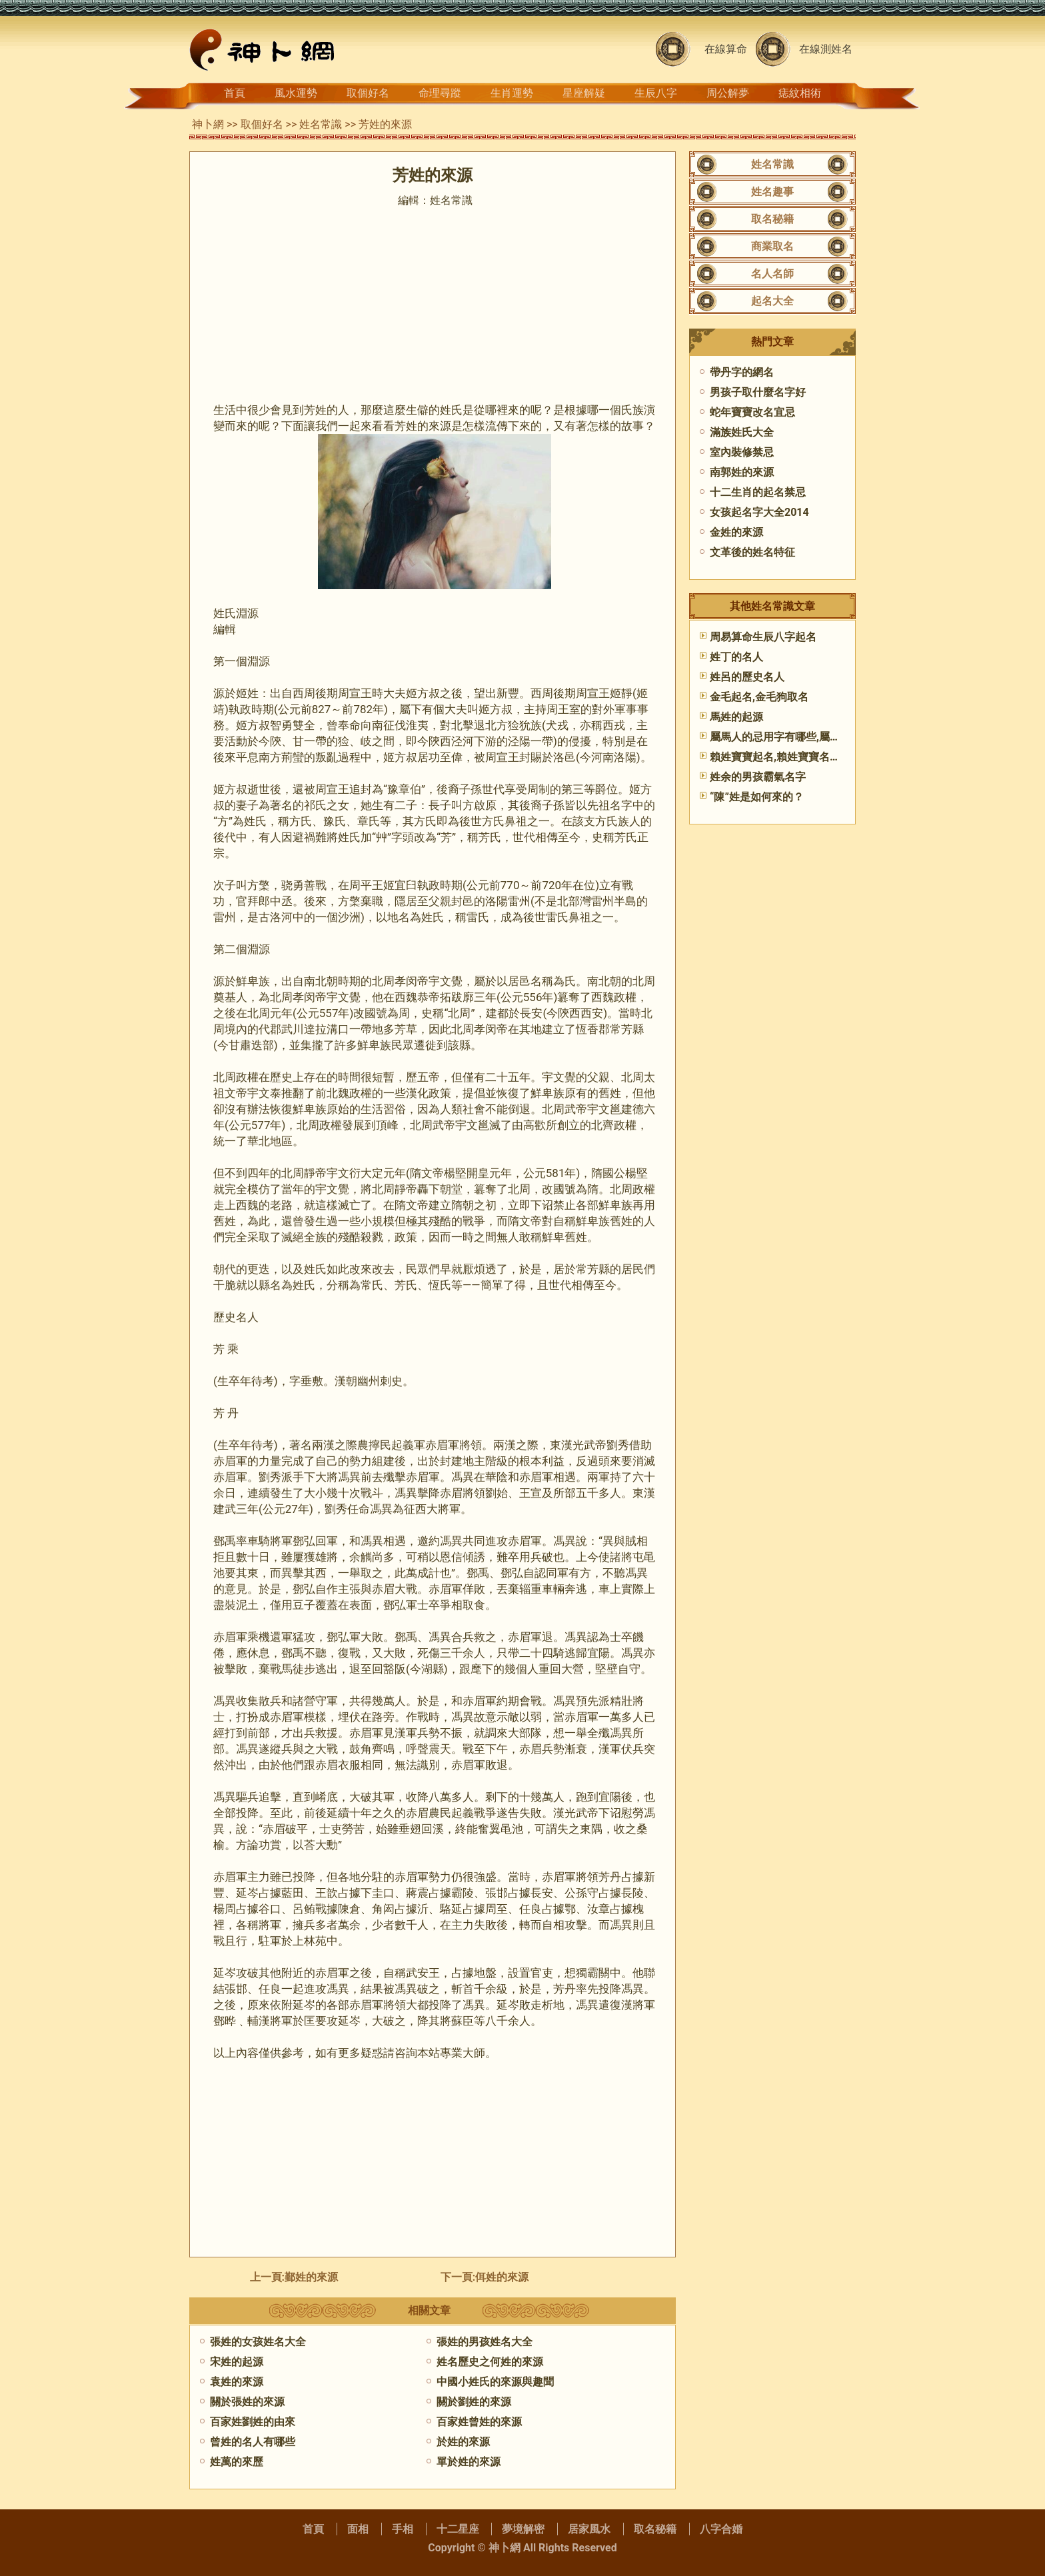 The image size is (1045, 2576). I want to click on 帶丹字的網名, so click(742, 372).